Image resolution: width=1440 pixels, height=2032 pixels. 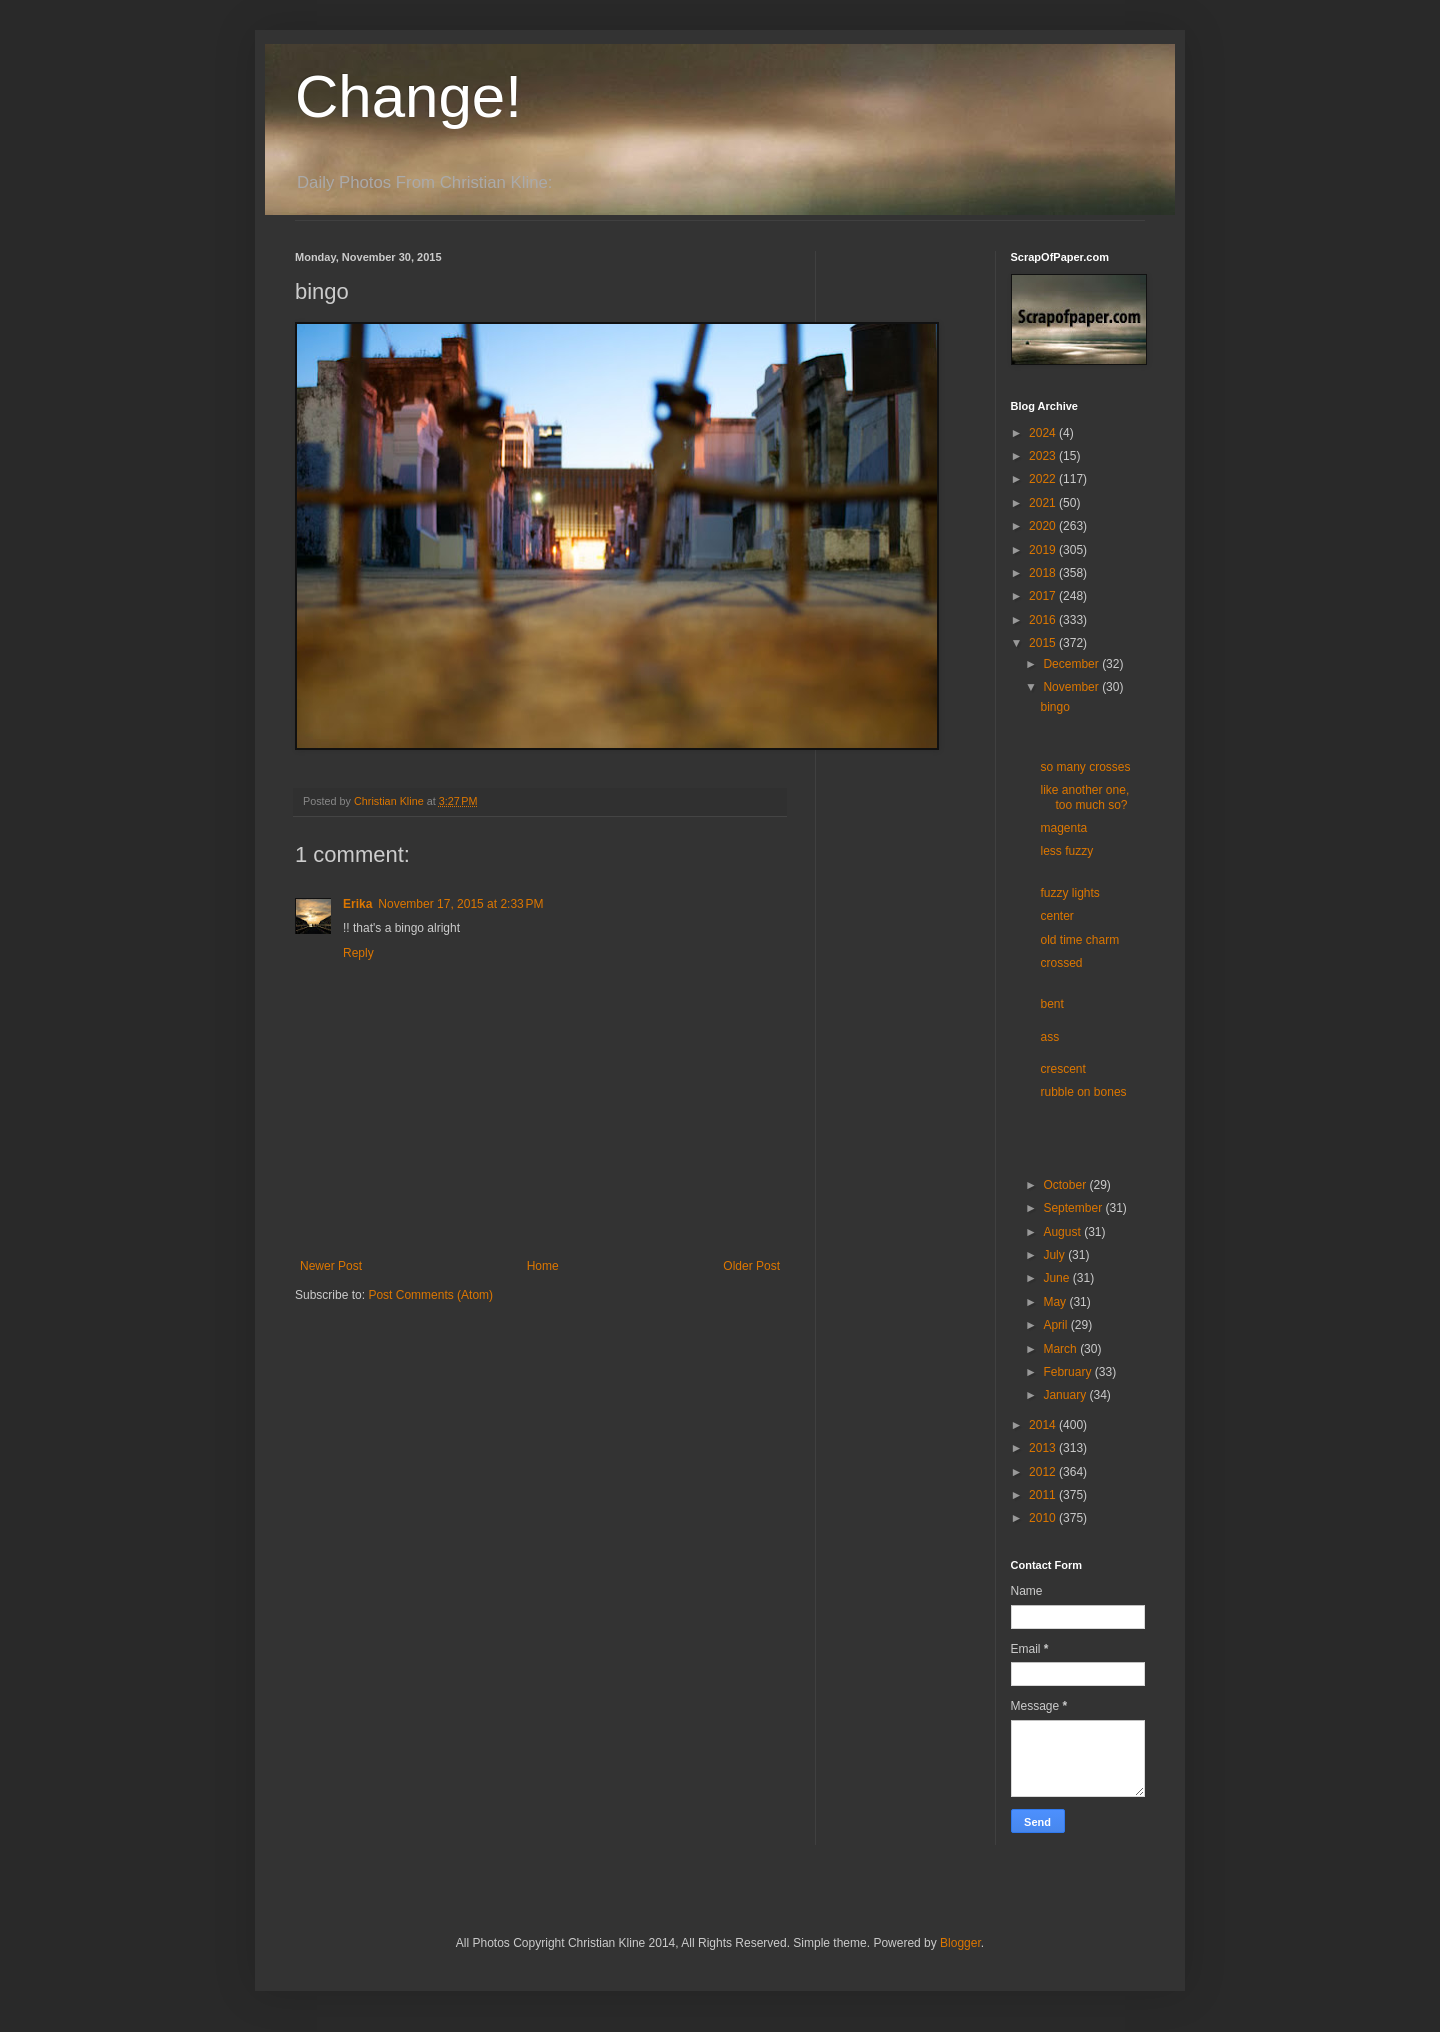 I want to click on magenta, so click(x=1063, y=828).